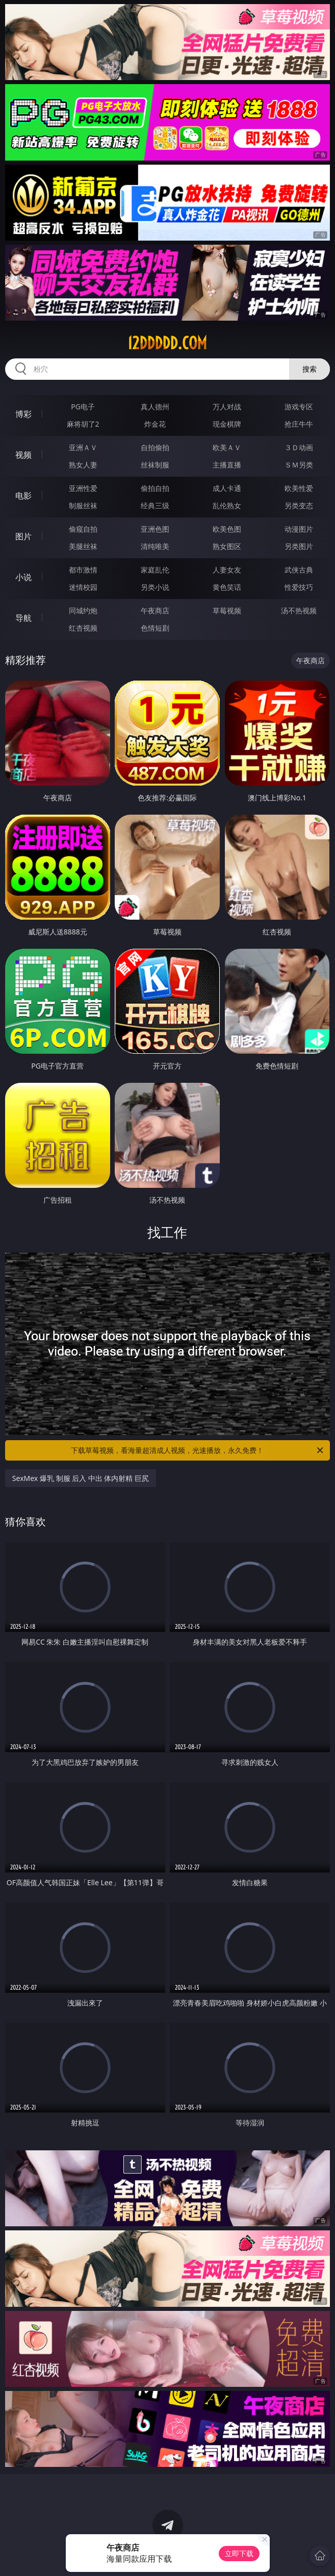 This screenshot has width=335, height=2576. I want to click on 迷情校园, so click(83, 587).